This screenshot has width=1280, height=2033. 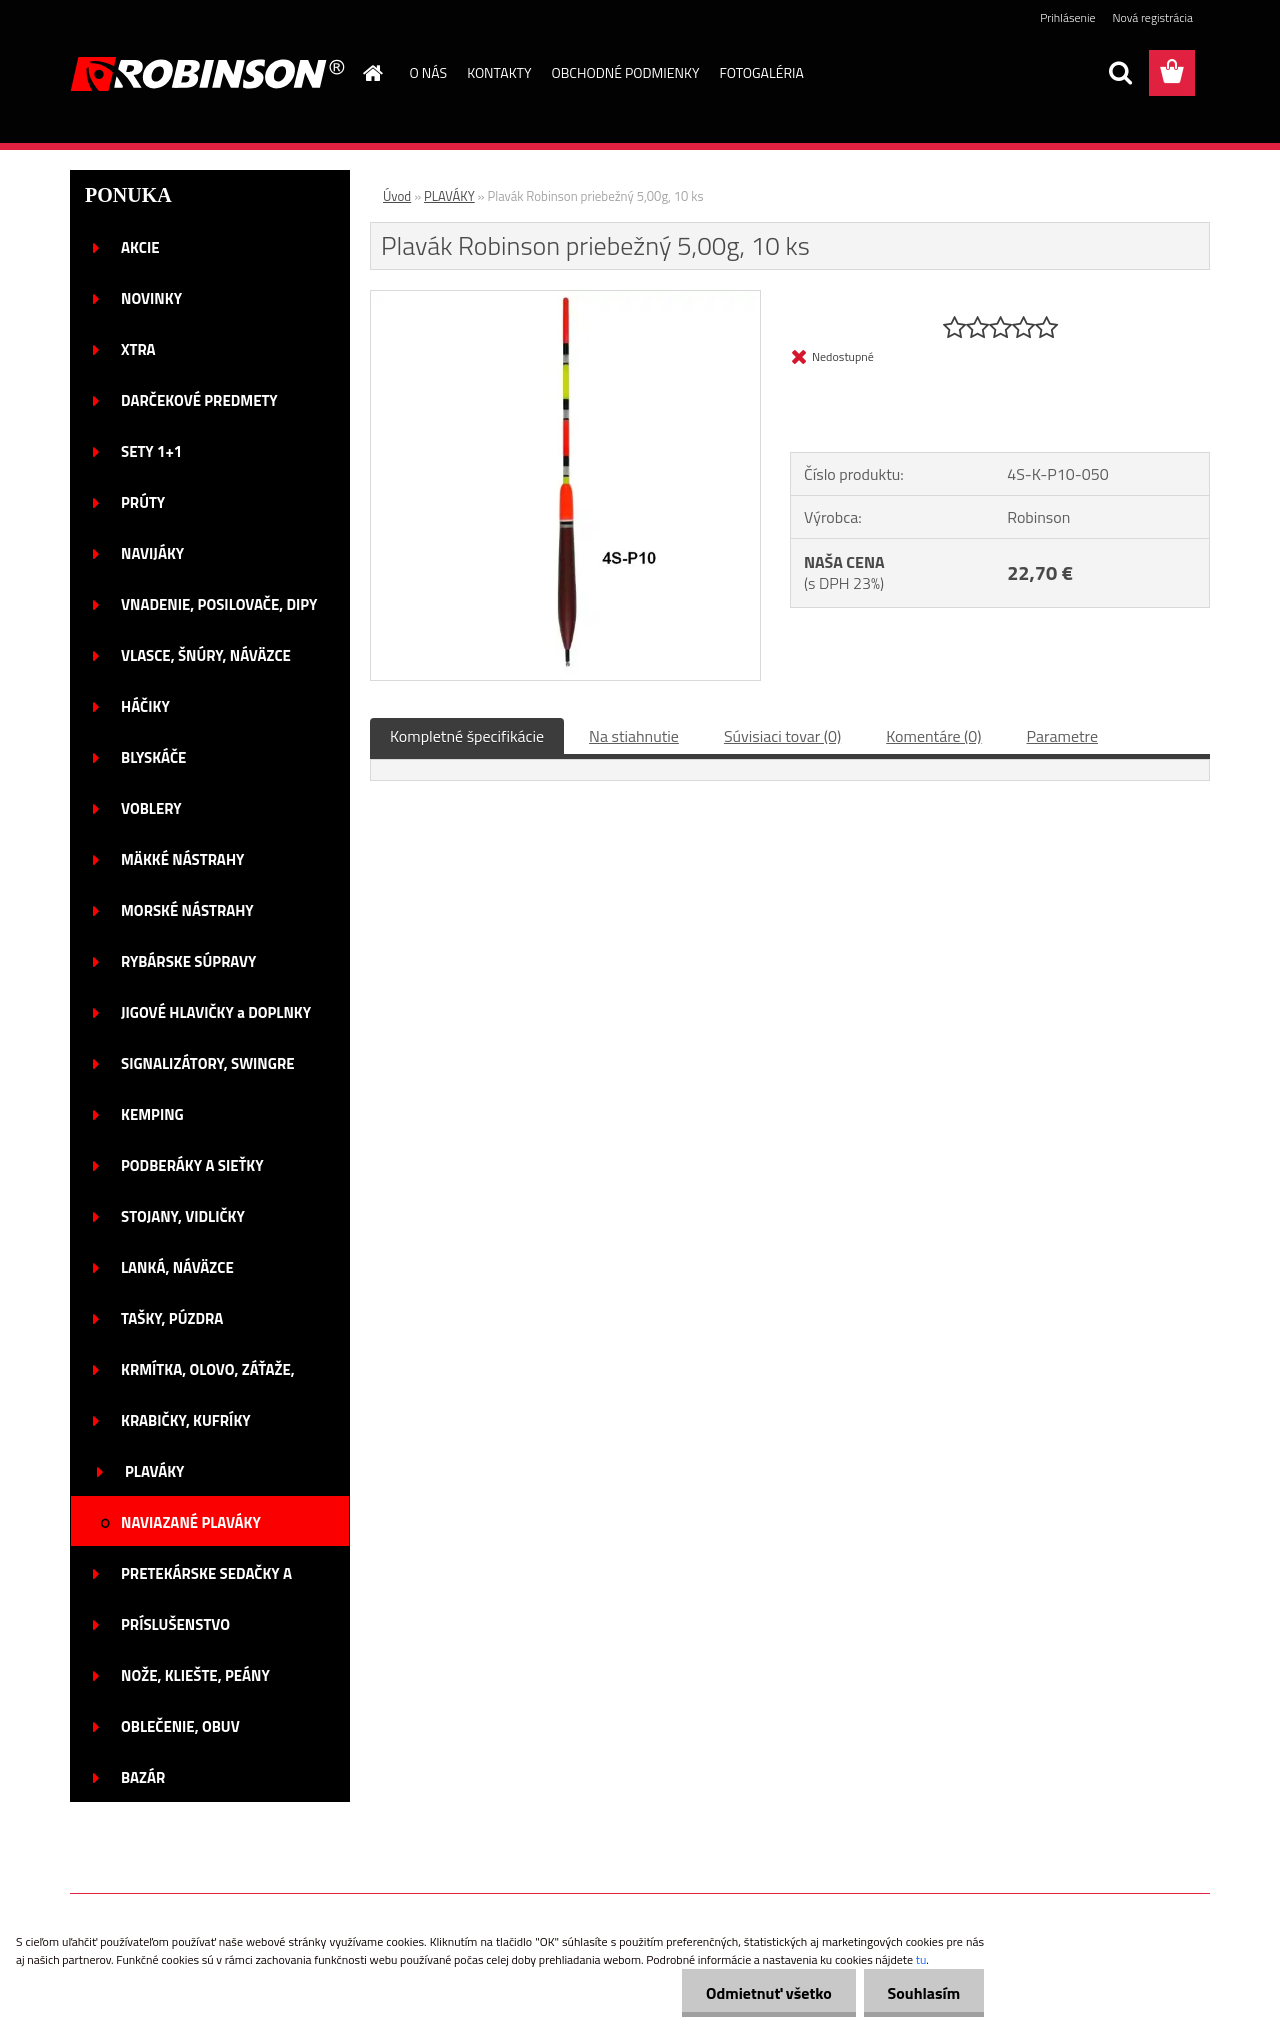 What do you see at coordinates (922, 1993) in the screenshot?
I see `Souhlasím` at bounding box center [922, 1993].